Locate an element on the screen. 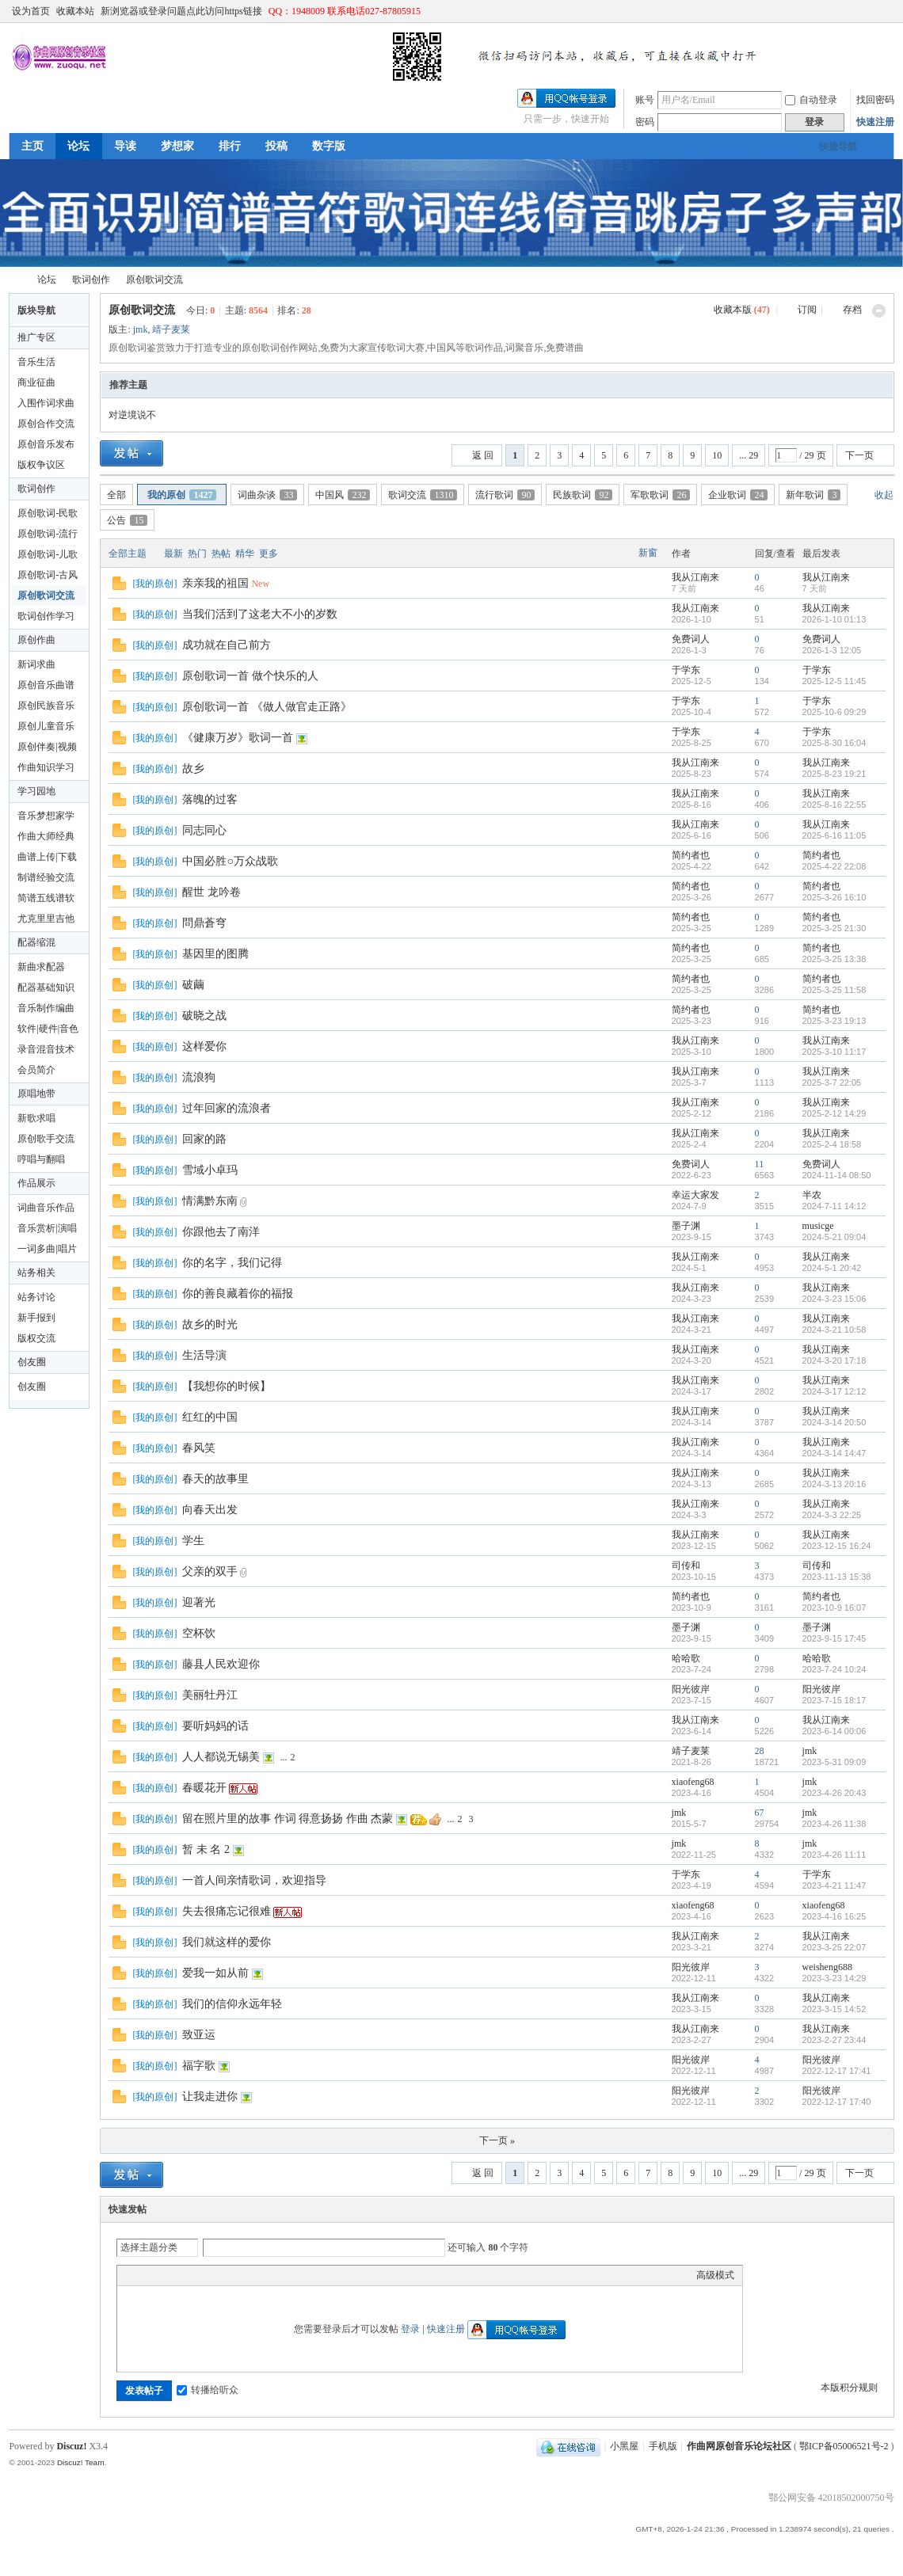 The image size is (903, 2576). 新年歌词 is located at coordinates (813, 494).